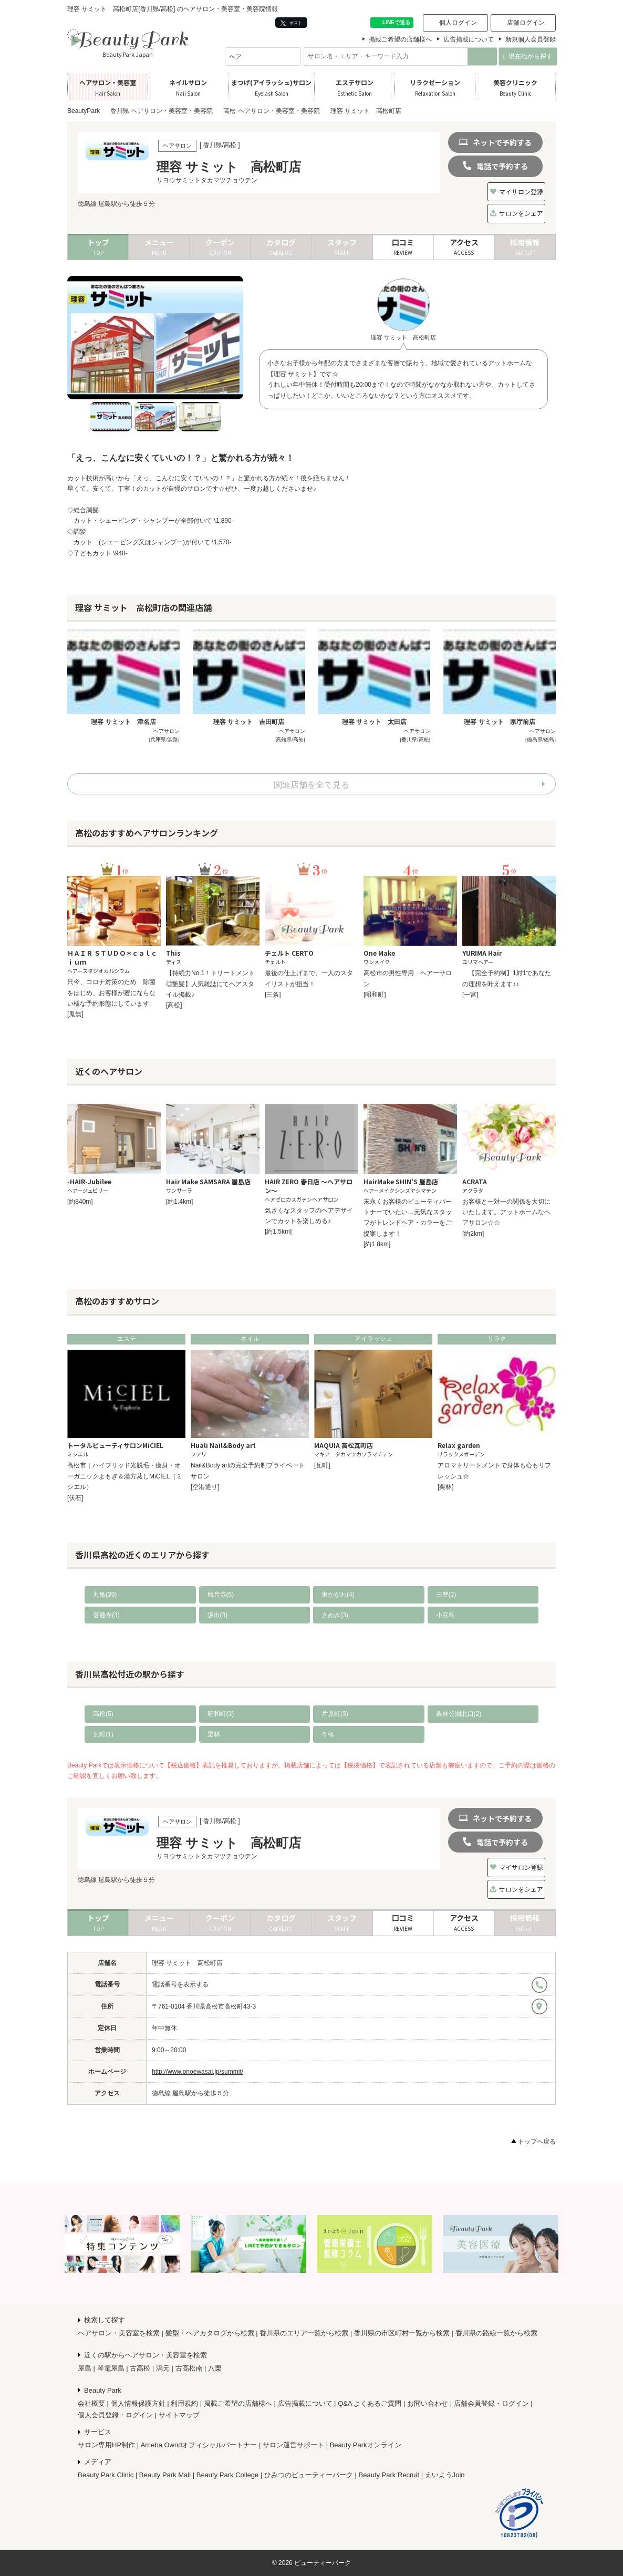 This screenshot has width=623, height=2576. I want to click on 髪型・ヘアカタログから検索, so click(209, 2333).